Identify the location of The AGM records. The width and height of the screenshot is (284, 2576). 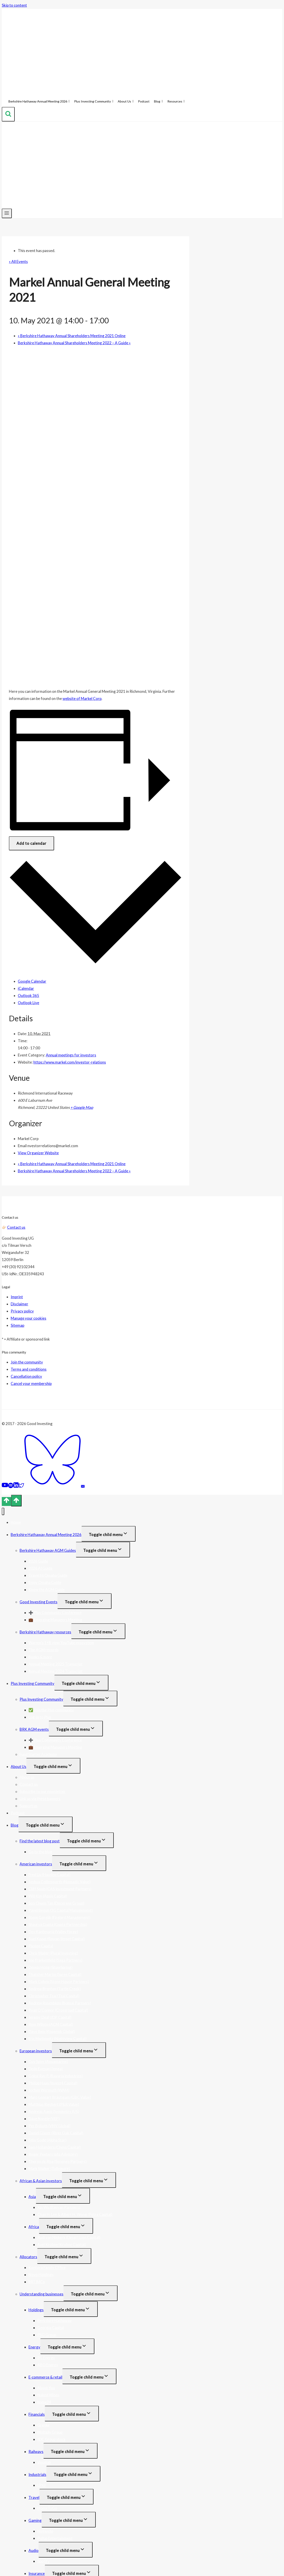
(43, 1649).